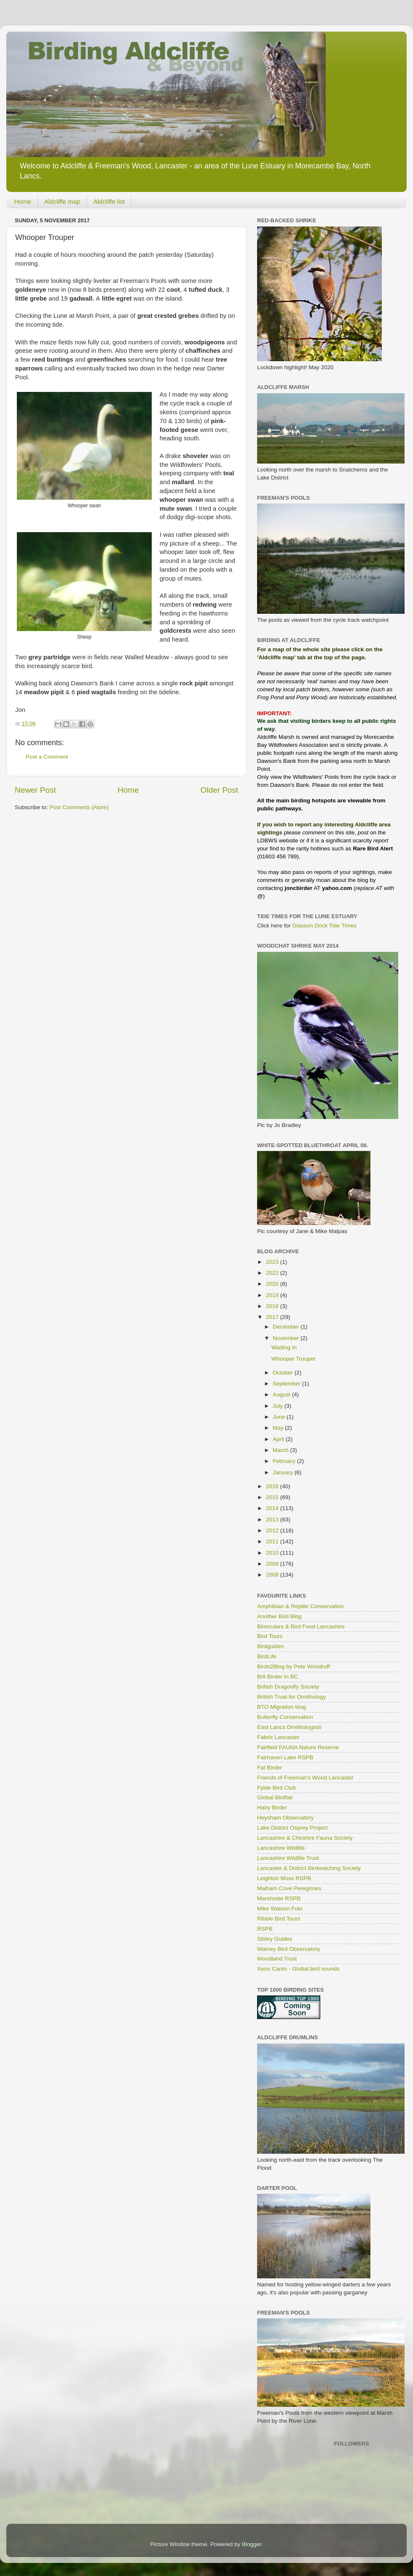  I want to click on September, so click(287, 1383).